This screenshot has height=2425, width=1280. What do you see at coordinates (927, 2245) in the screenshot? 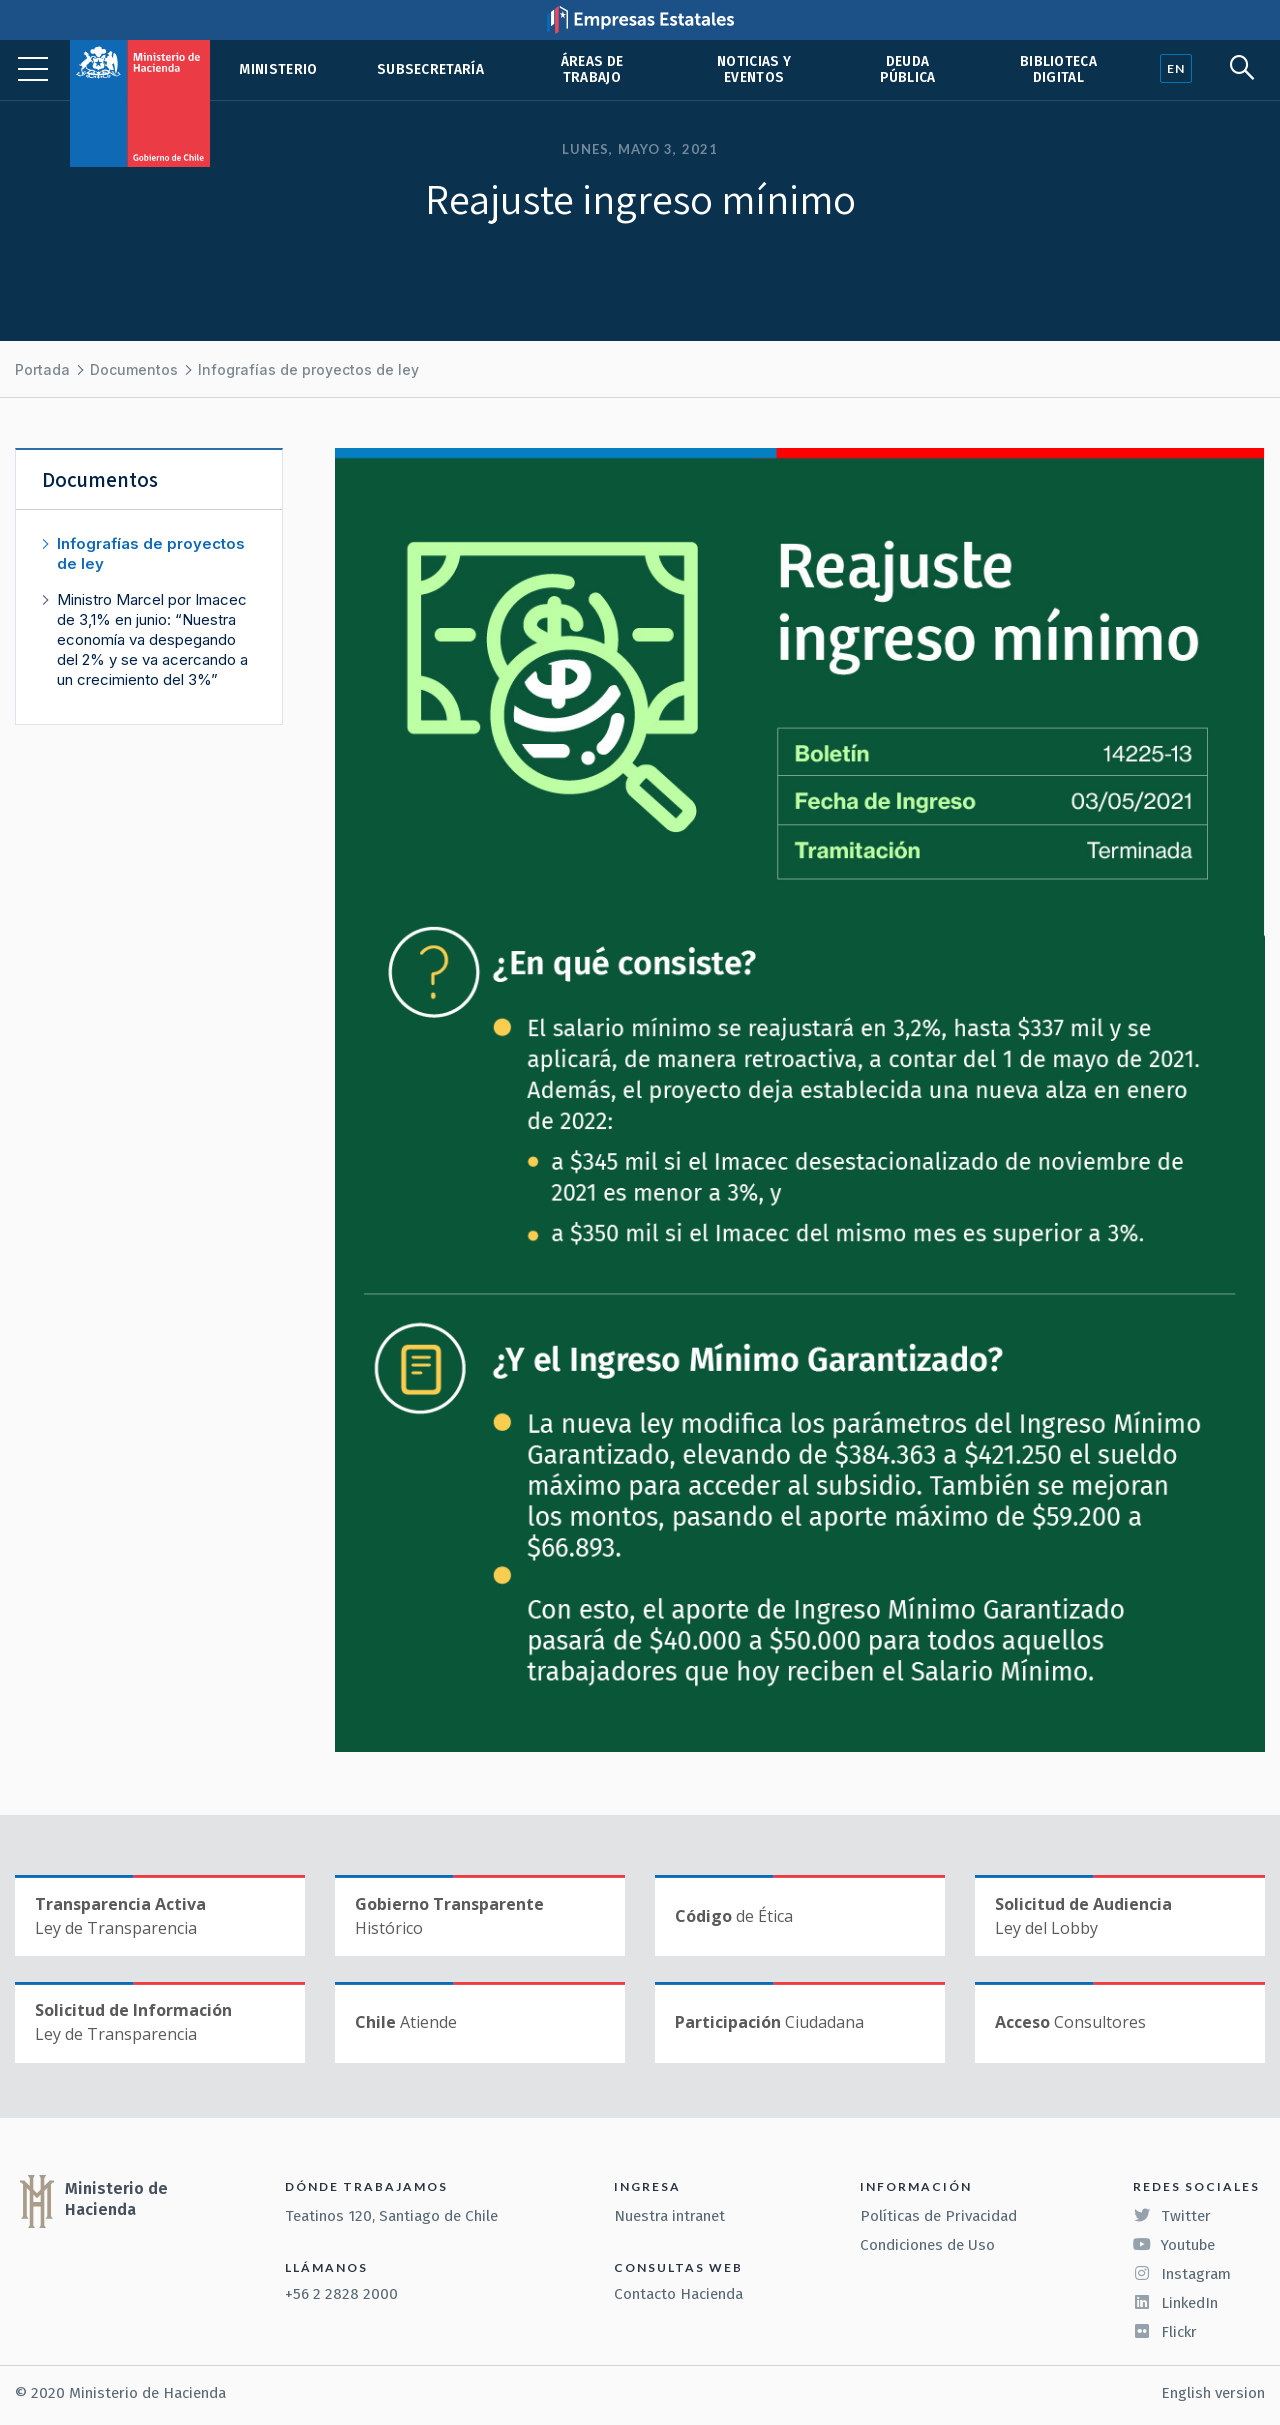
I see `Condiciones de Uso` at bounding box center [927, 2245].